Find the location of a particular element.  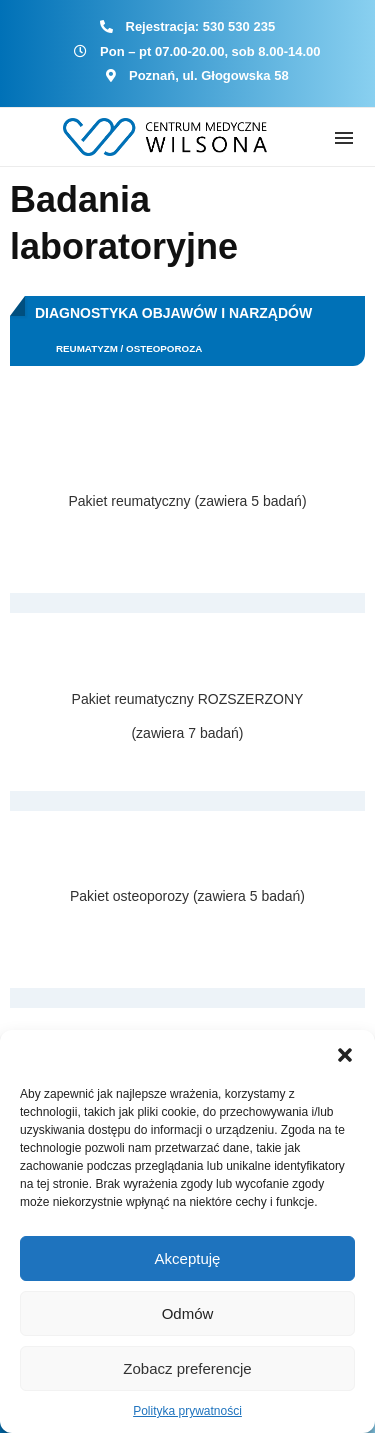

Diagnostyka objawów i narządów is located at coordinates (173, 313).